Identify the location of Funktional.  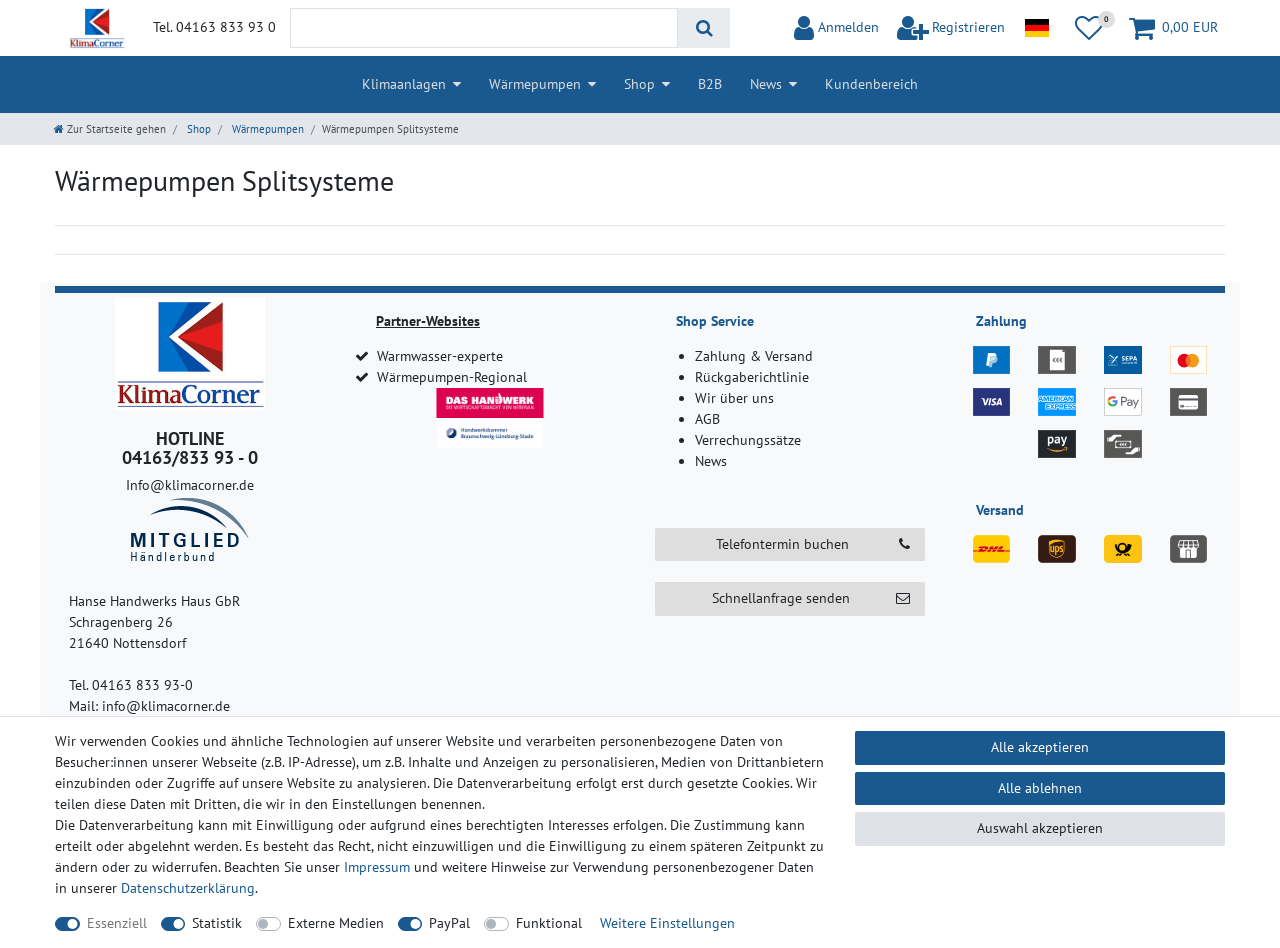
(549, 923).